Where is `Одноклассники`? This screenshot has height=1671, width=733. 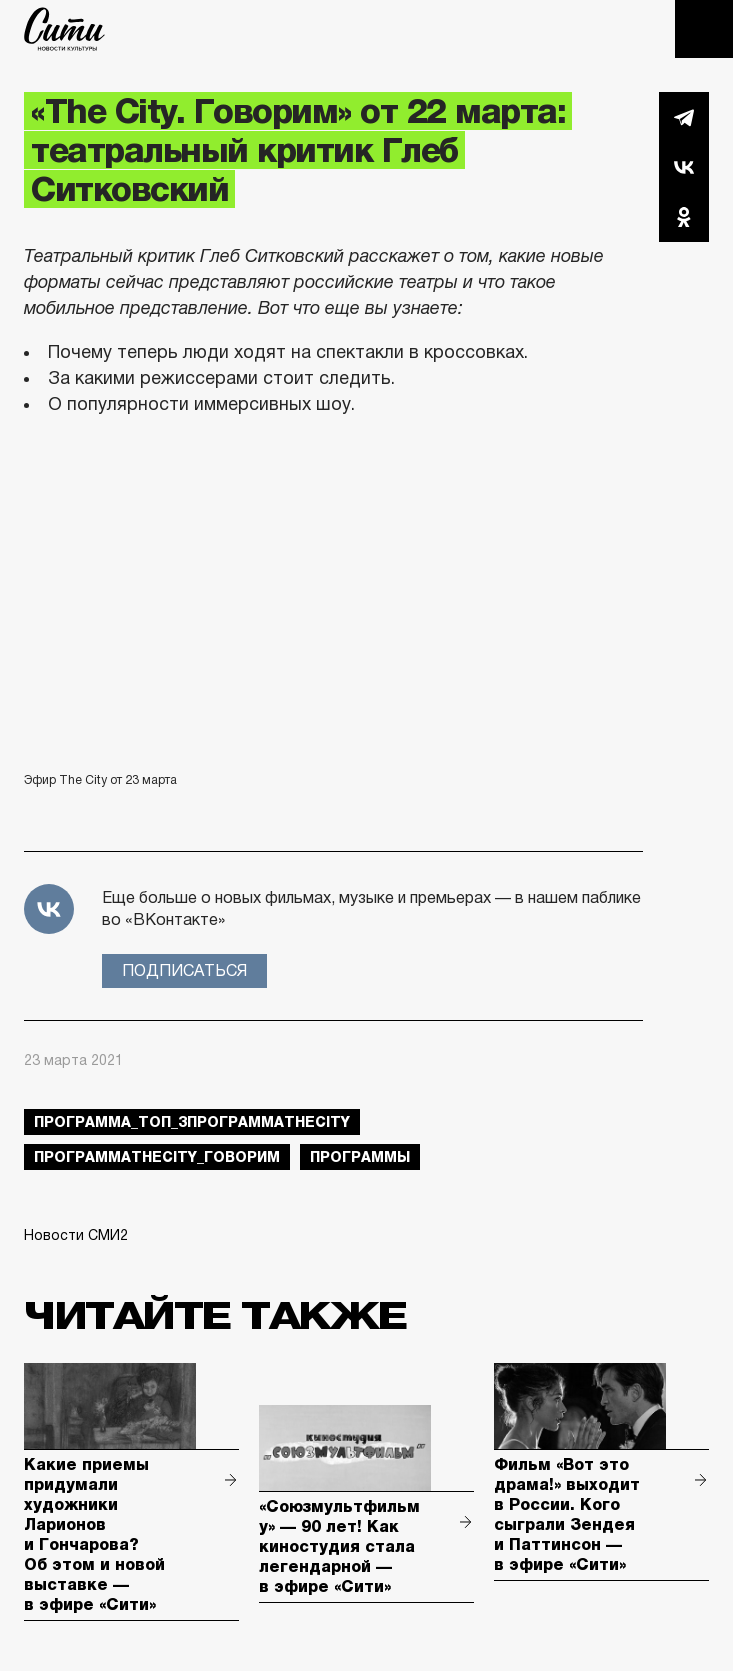
Одноклассники is located at coordinates (684, 217).